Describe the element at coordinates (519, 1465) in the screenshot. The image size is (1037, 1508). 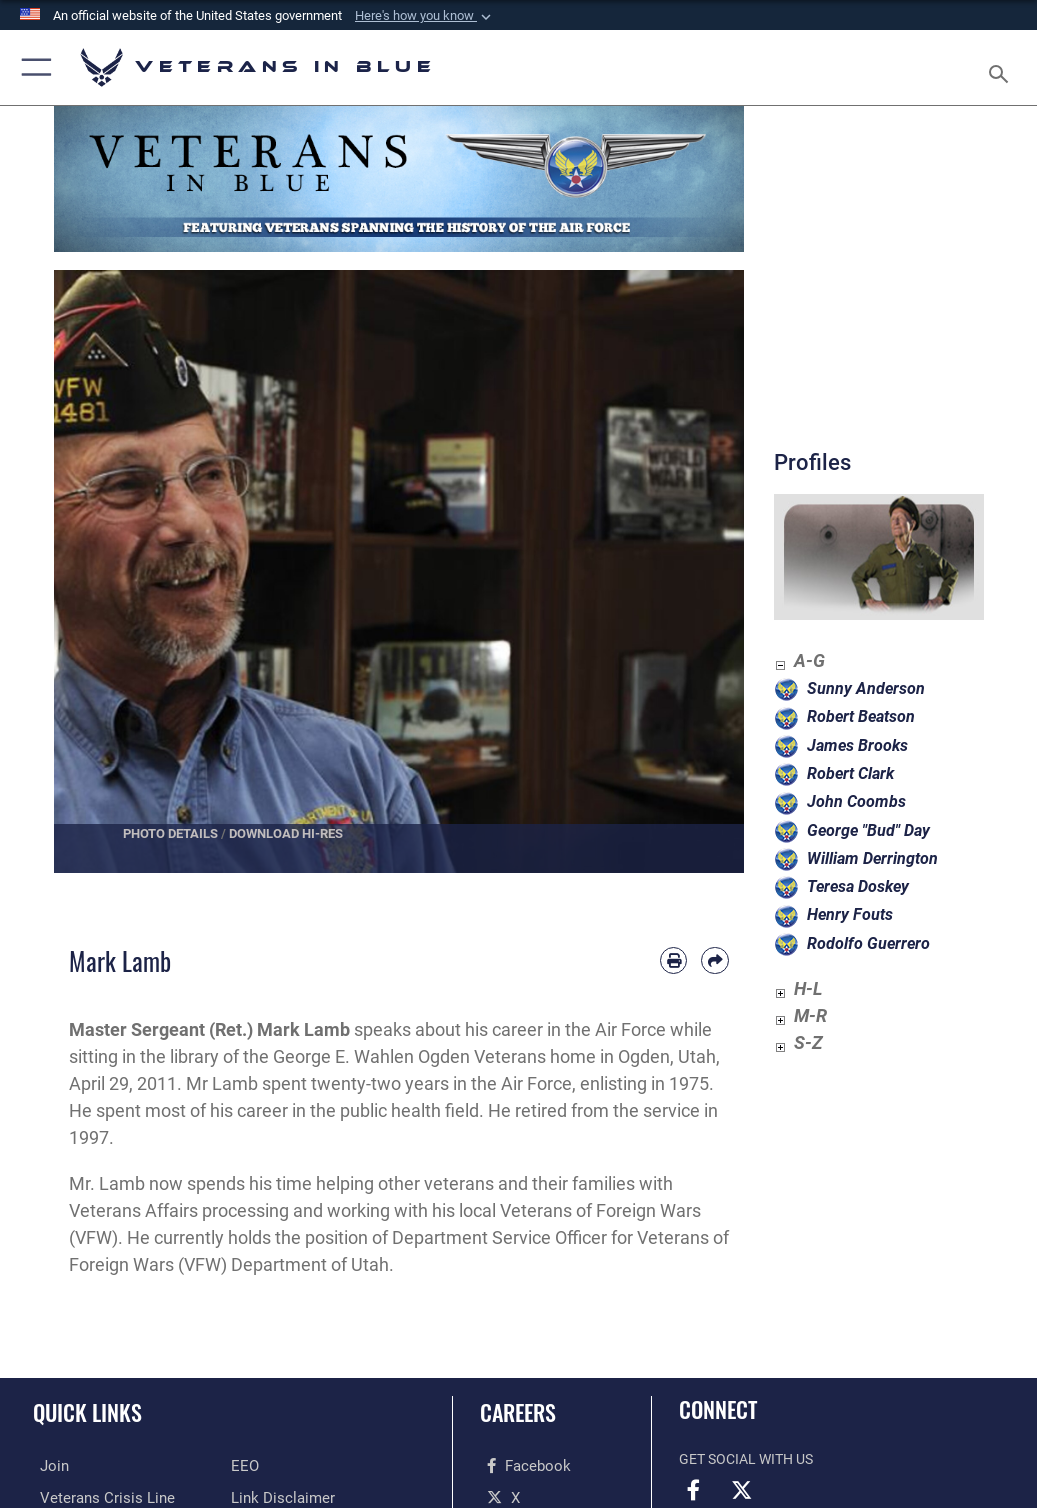
I see `[Facebook opens in a new window]` at that location.